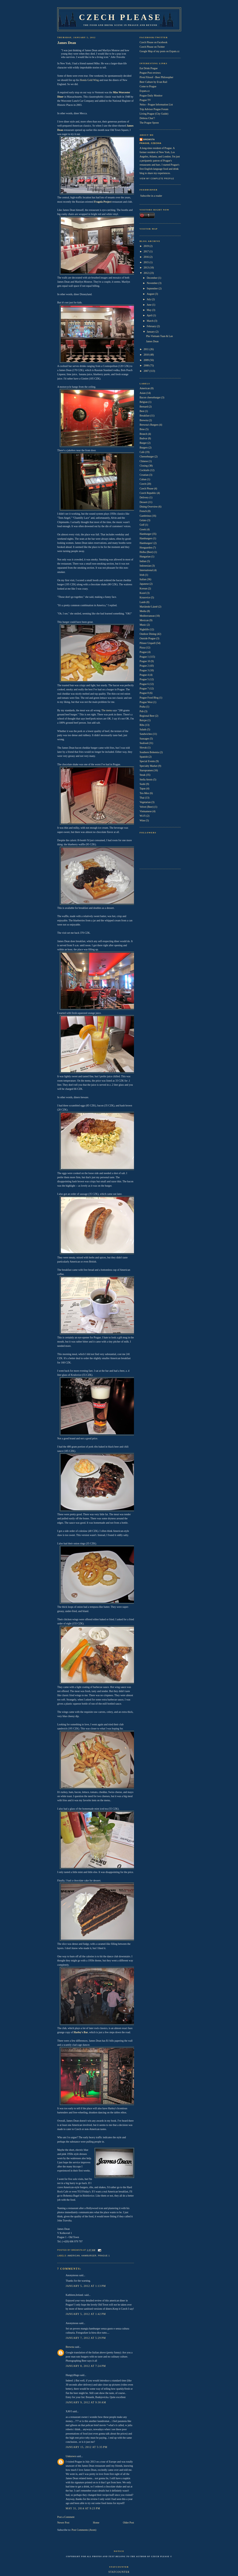 This screenshot has width=238, height=2576. I want to click on Indian, so click(143, 561).